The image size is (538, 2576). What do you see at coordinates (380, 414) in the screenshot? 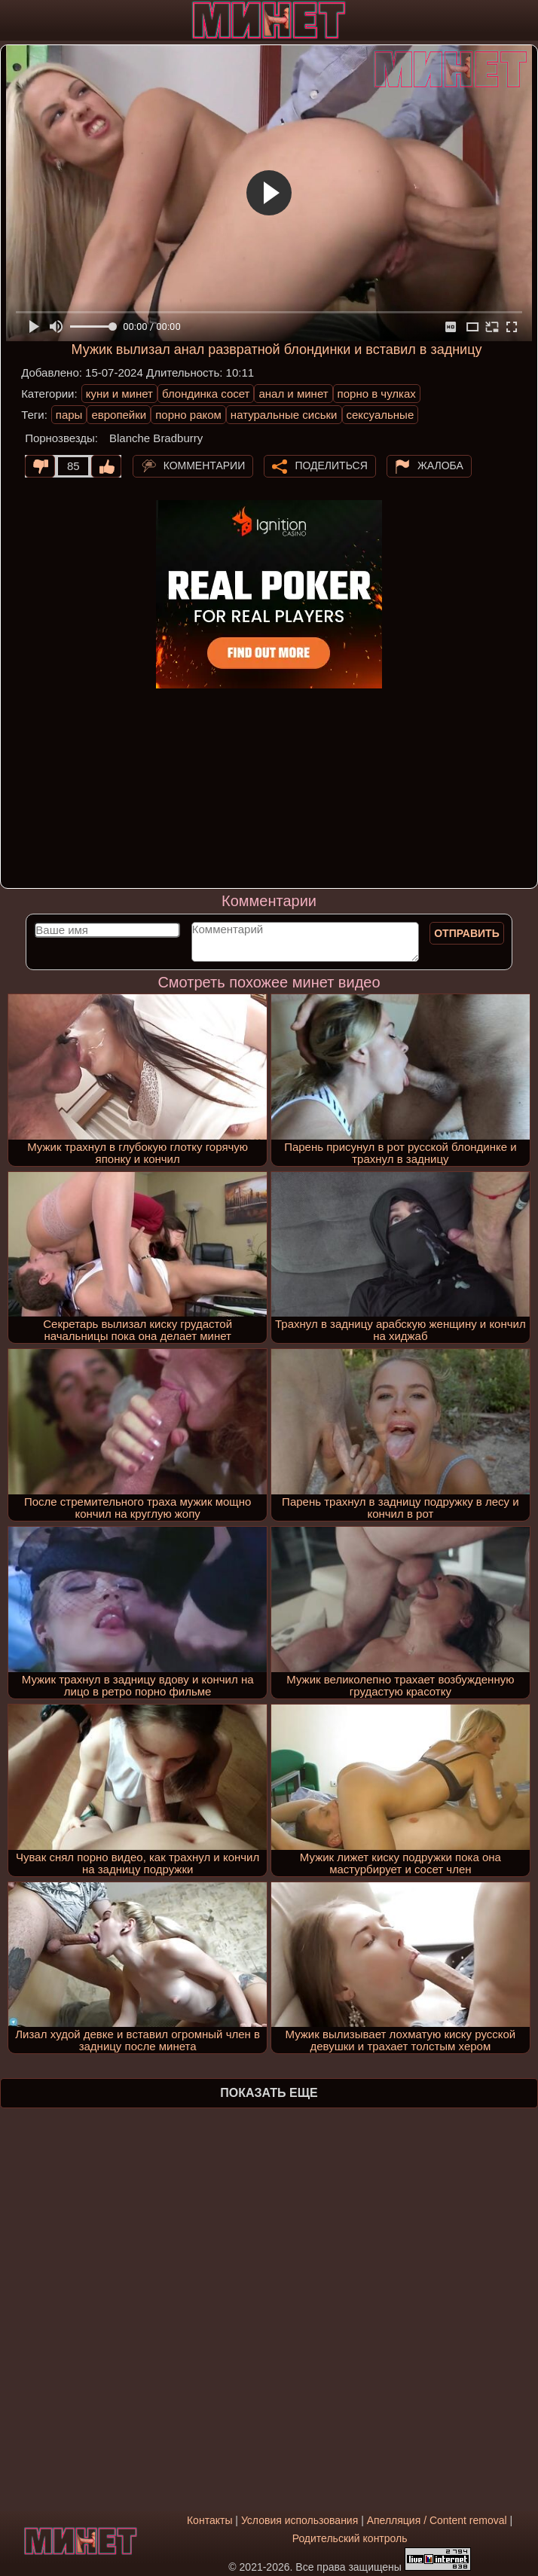
I see `сексуальные` at bounding box center [380, 414].